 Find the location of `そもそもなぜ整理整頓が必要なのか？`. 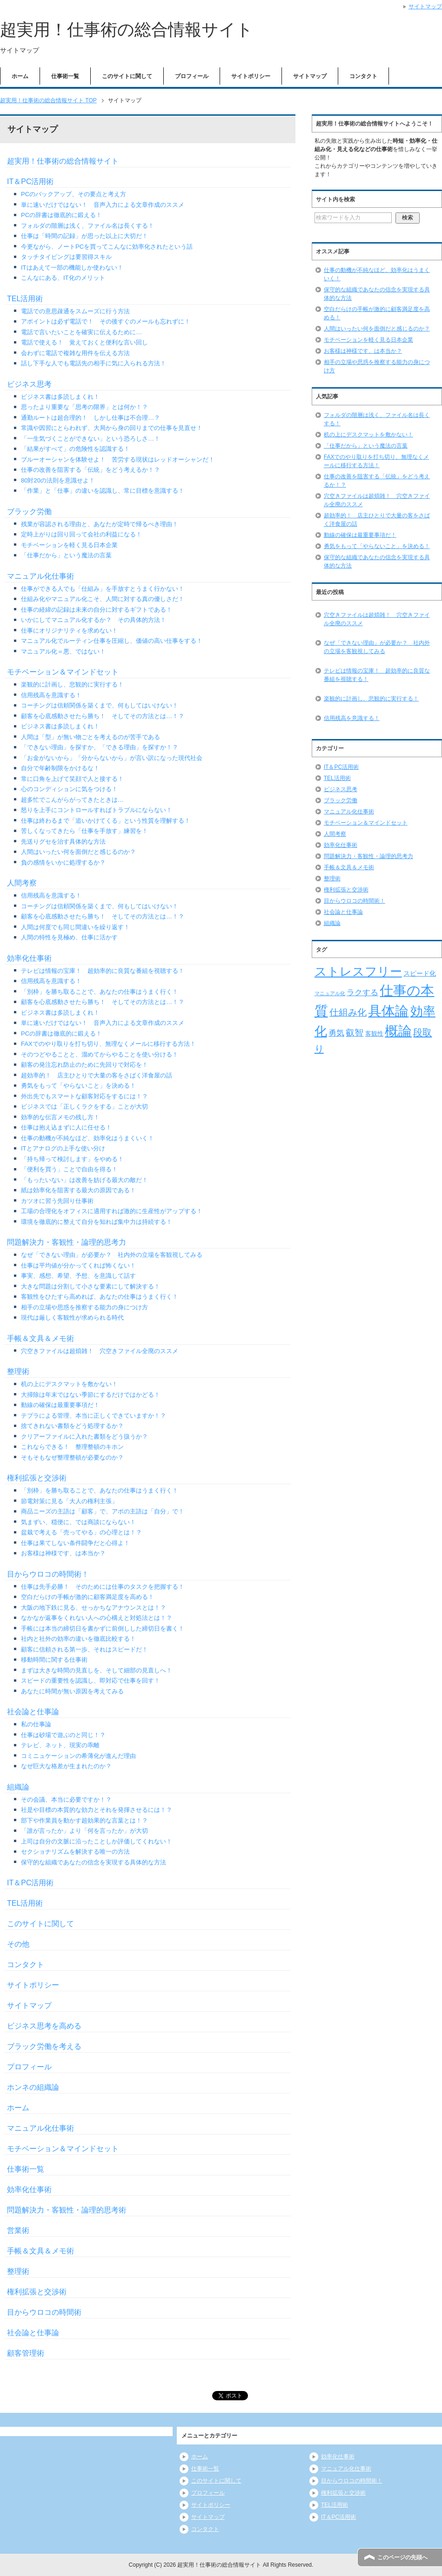

そもそもなぜ整理整頓が必要なのか？ is located at coordinates (72, 1457).